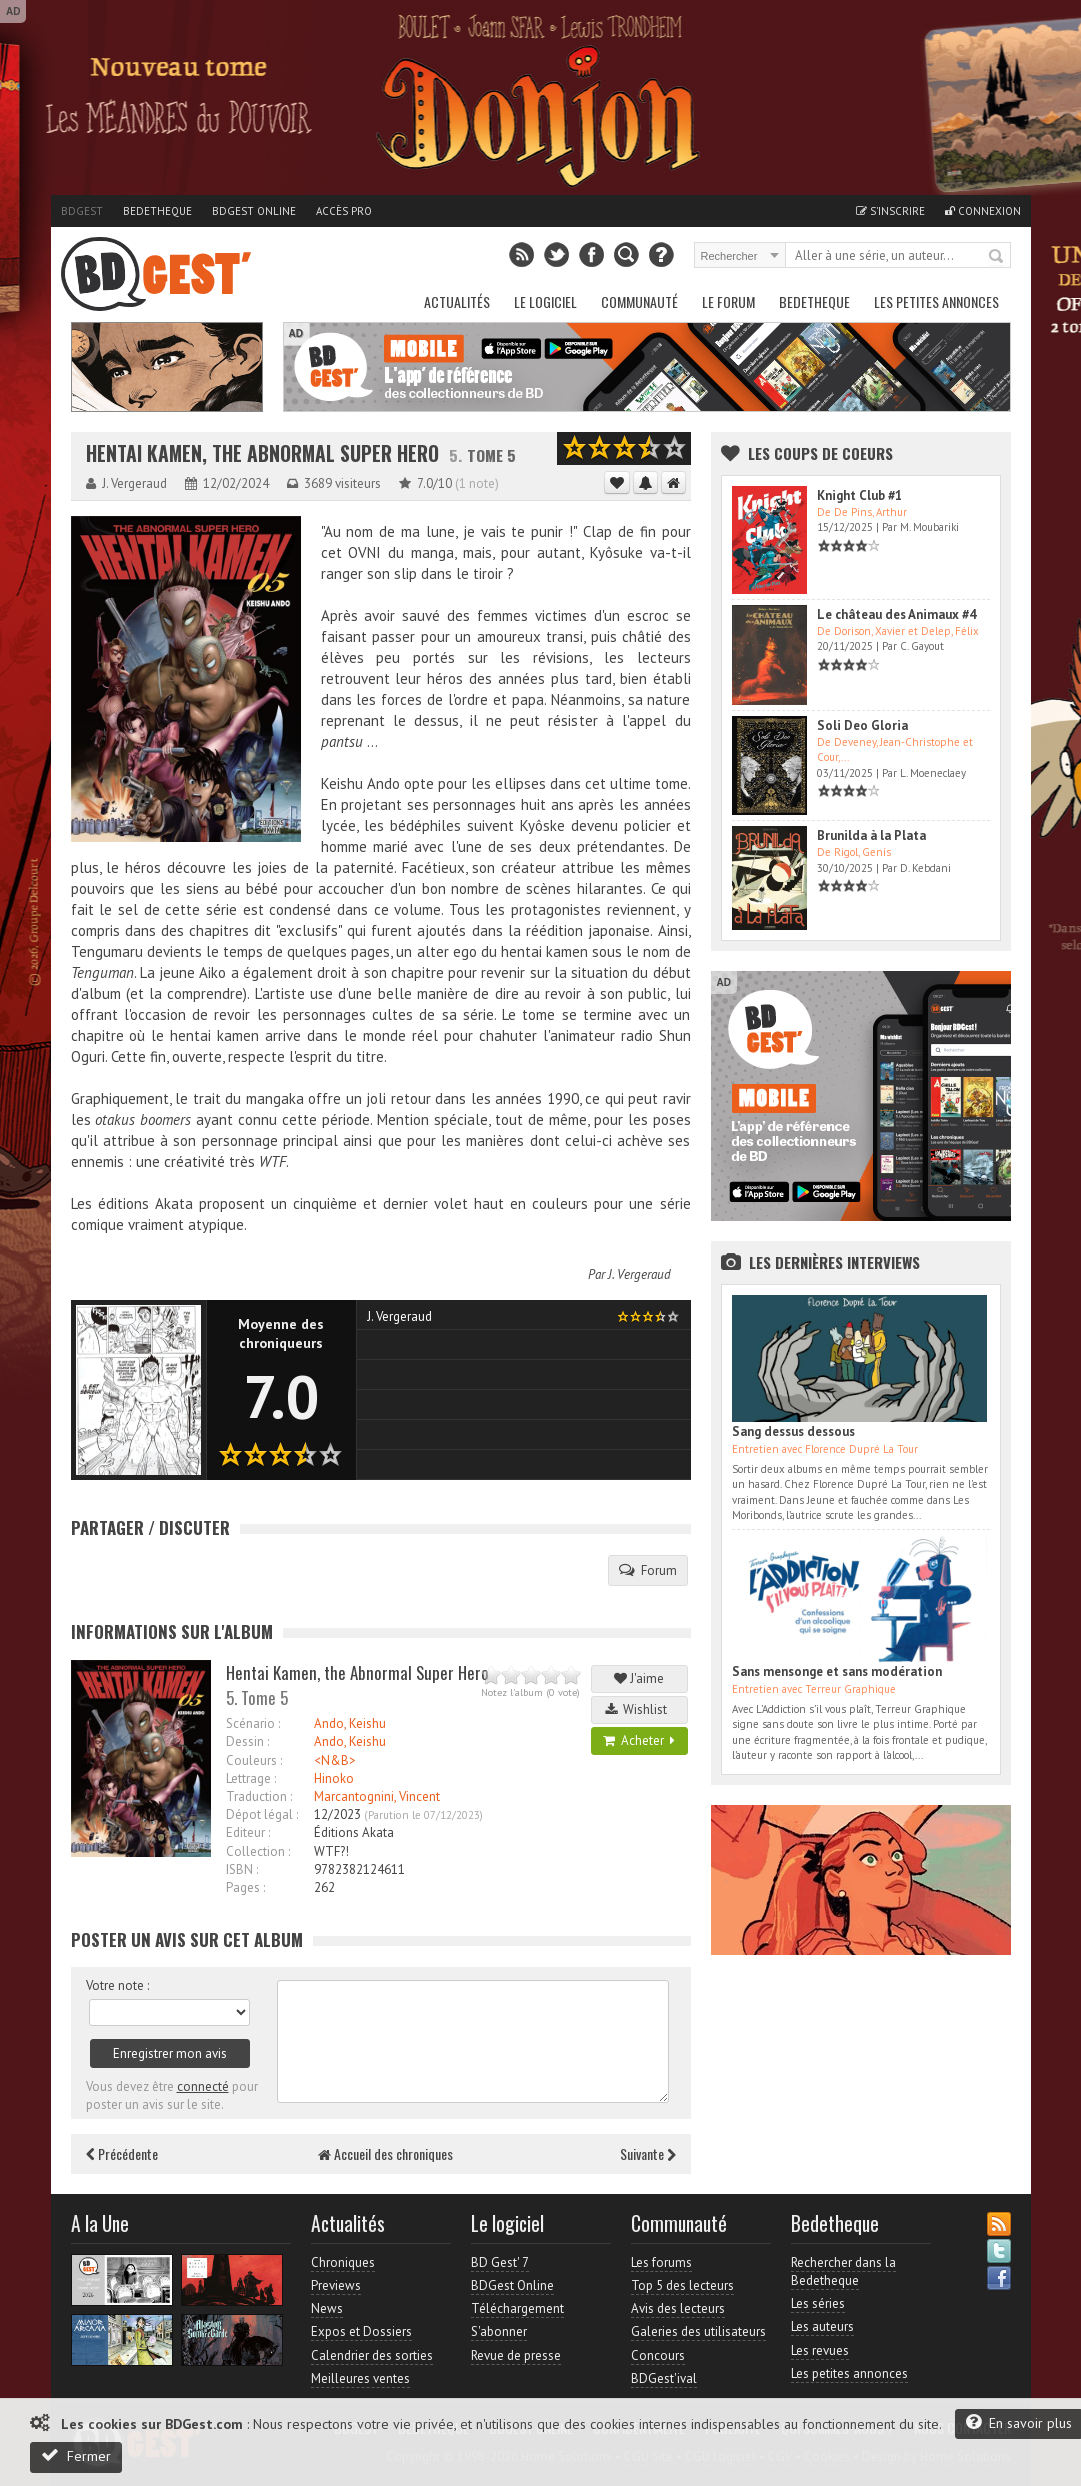  I want to click on Rechercher dans la Bedetheque, so click(843, 2271).